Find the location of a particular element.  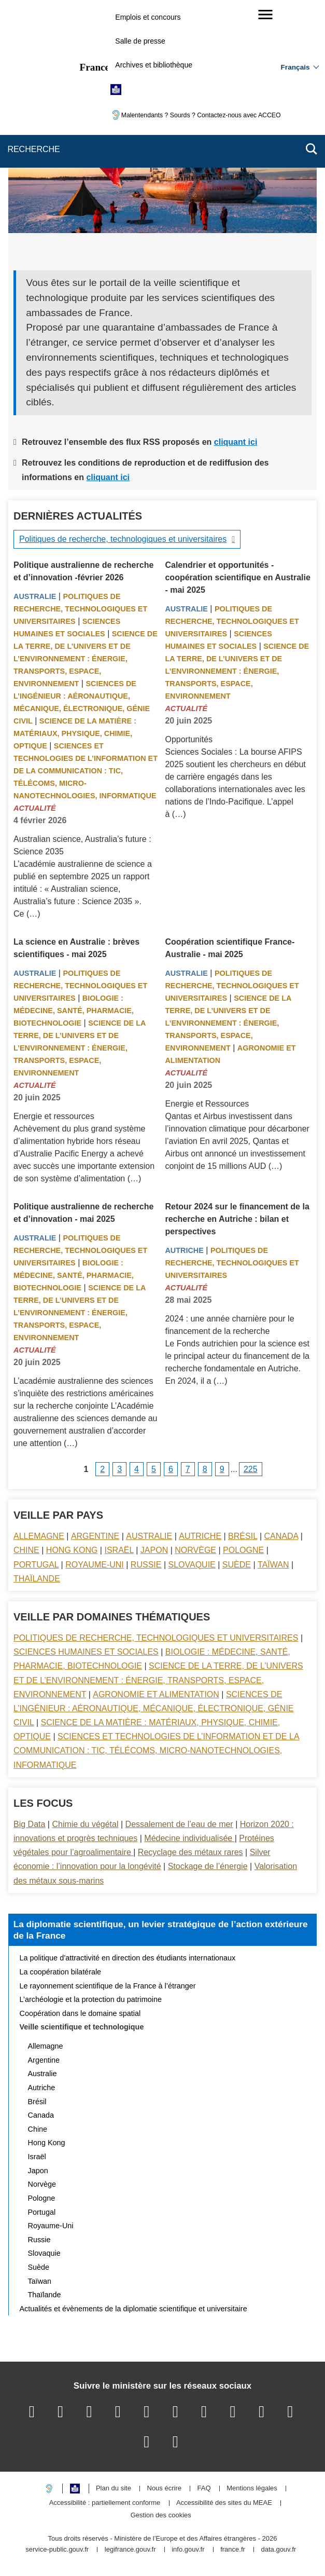

Retour 2024 sur le financement de la recherche en Autriche : bilan et perspectives is located at coordinates (237, 1219).